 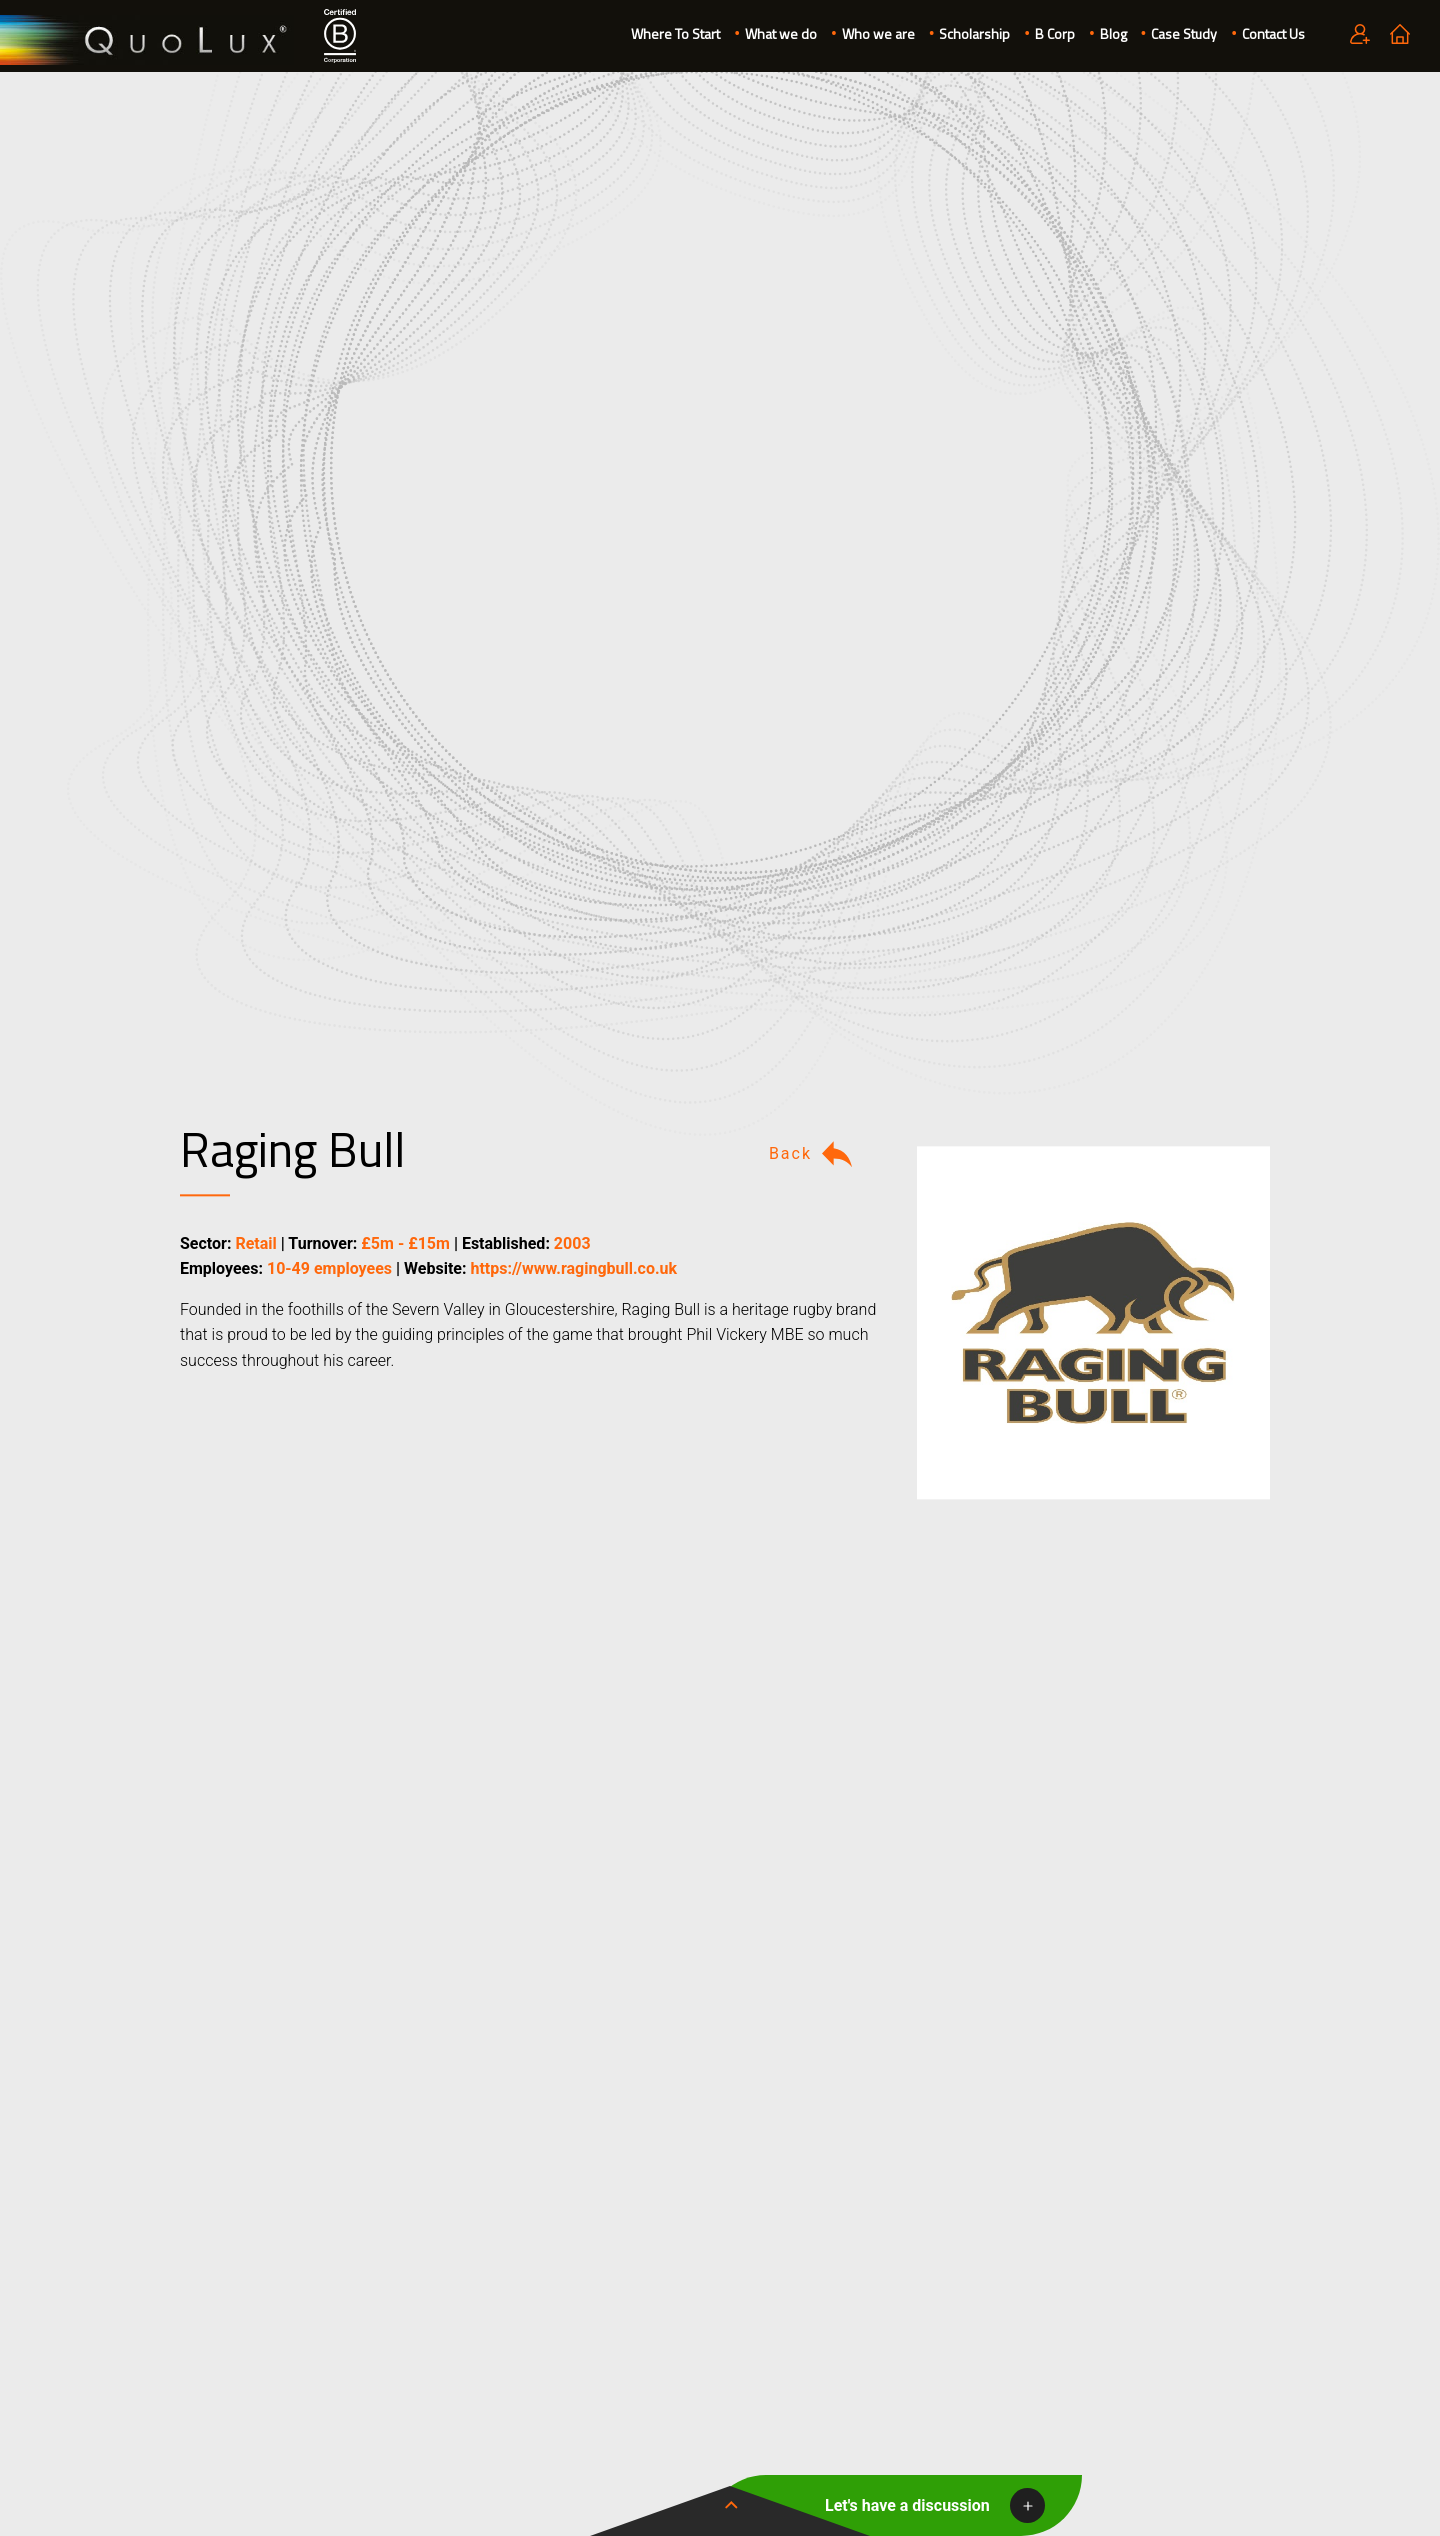 I want to click on B Corp, so click(x=1055, y=33).